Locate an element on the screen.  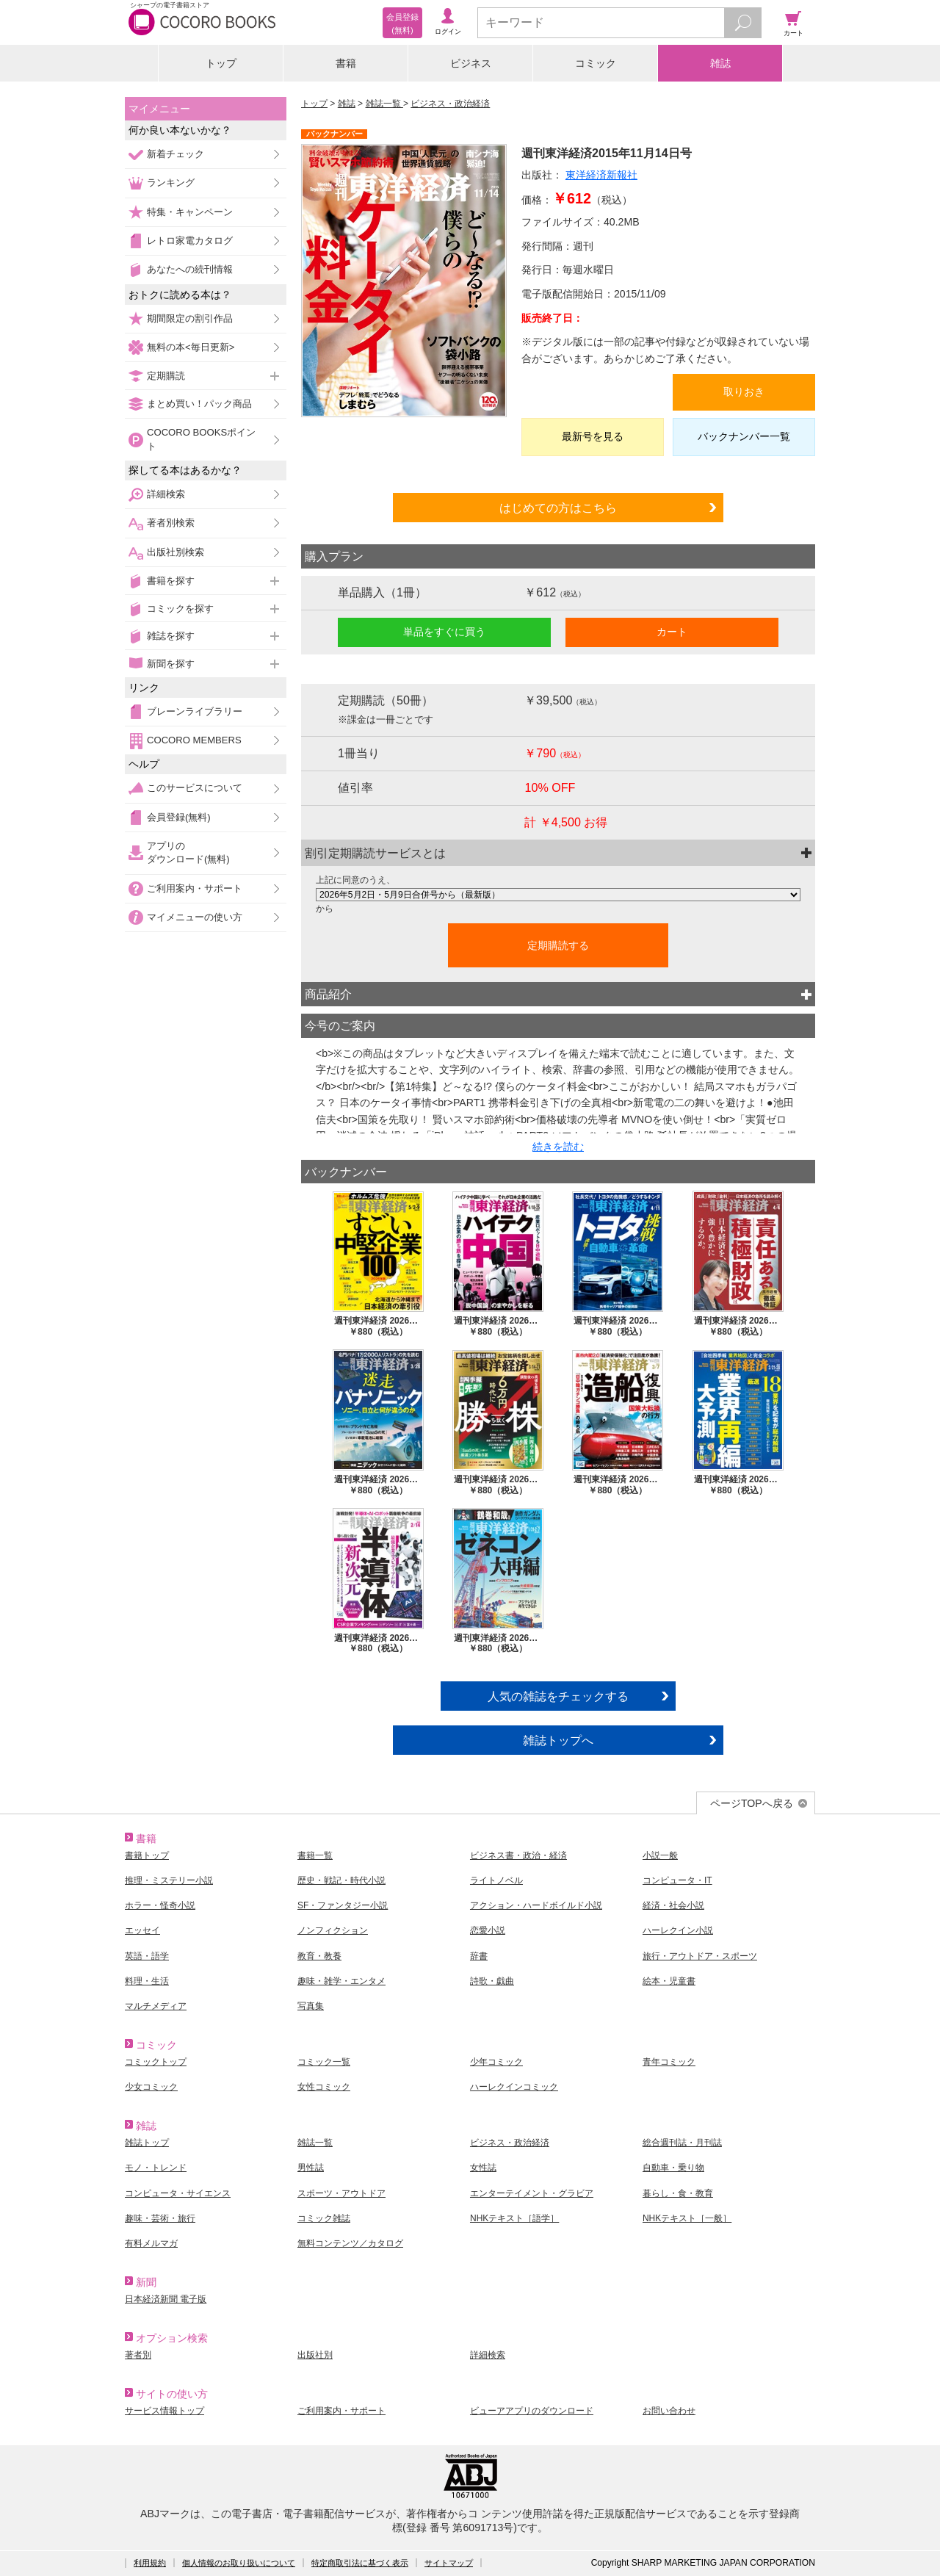
小説一般 is located at coordinates (660, 1855).